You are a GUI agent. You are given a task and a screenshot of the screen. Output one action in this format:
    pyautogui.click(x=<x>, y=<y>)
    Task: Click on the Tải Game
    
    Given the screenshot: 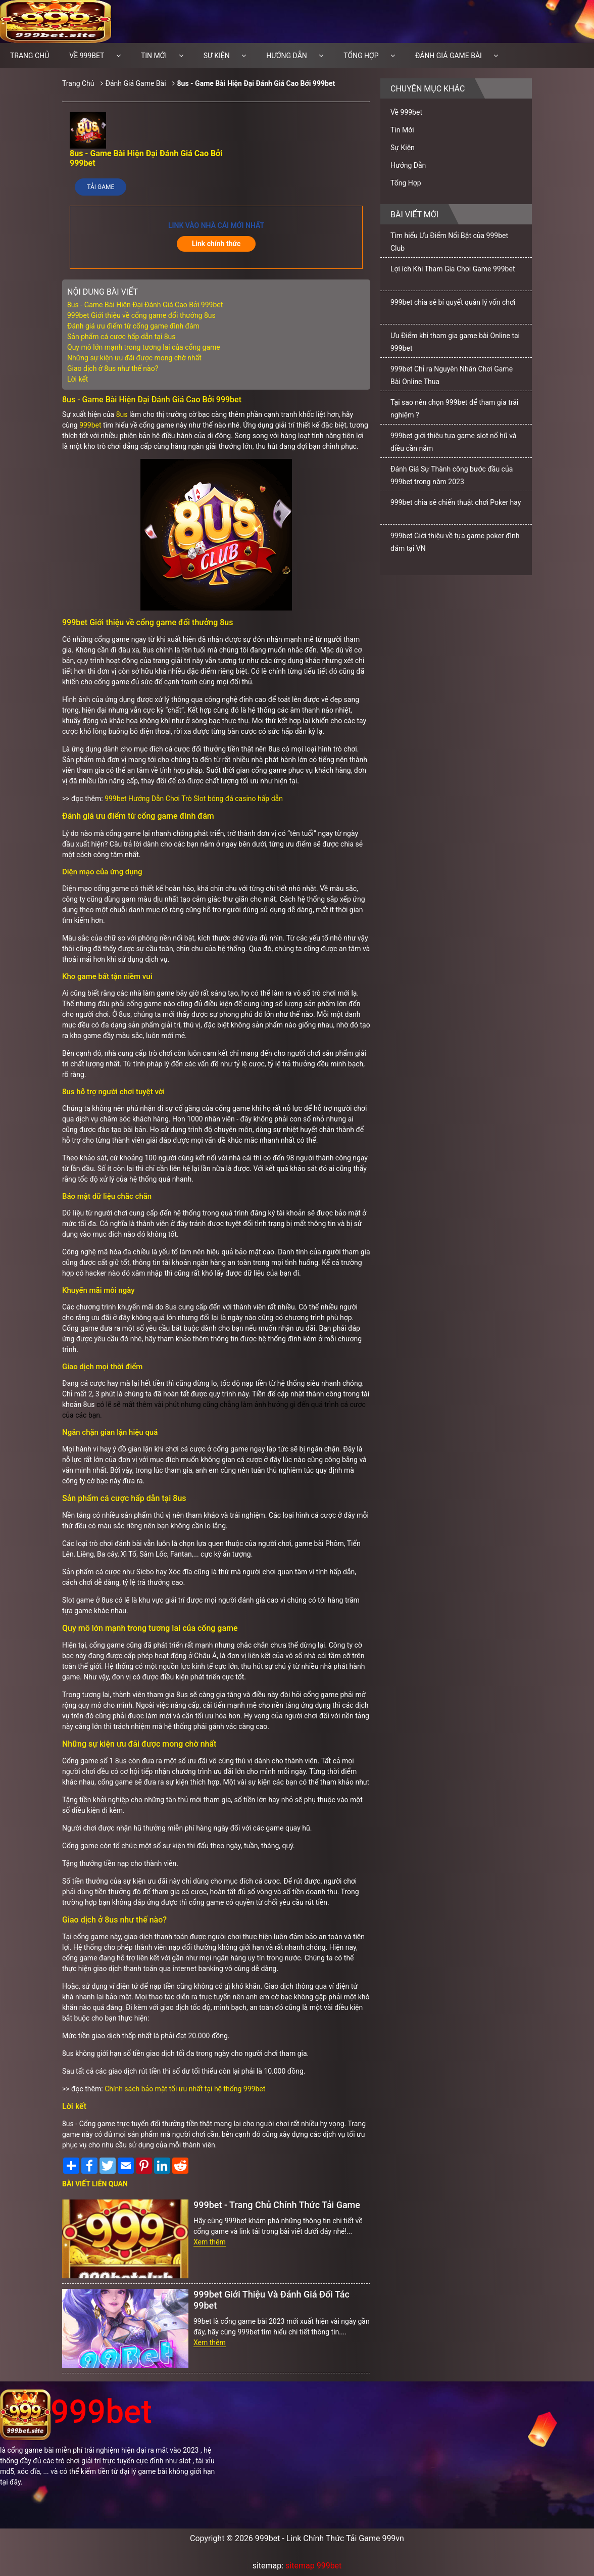 What is the action you would take?
    pyautogui.click(x=100, y=187)
    